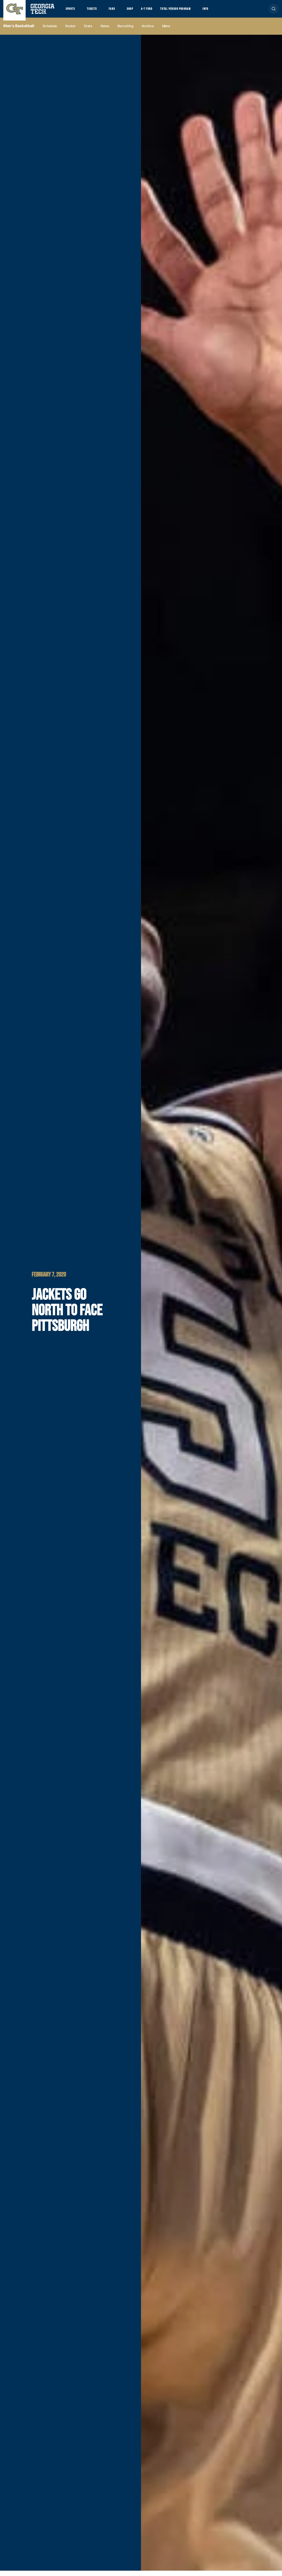 The image size is (282, 2576). Describe the element at coordinates (166, 31) in the screenshot. I see `more` at that location.